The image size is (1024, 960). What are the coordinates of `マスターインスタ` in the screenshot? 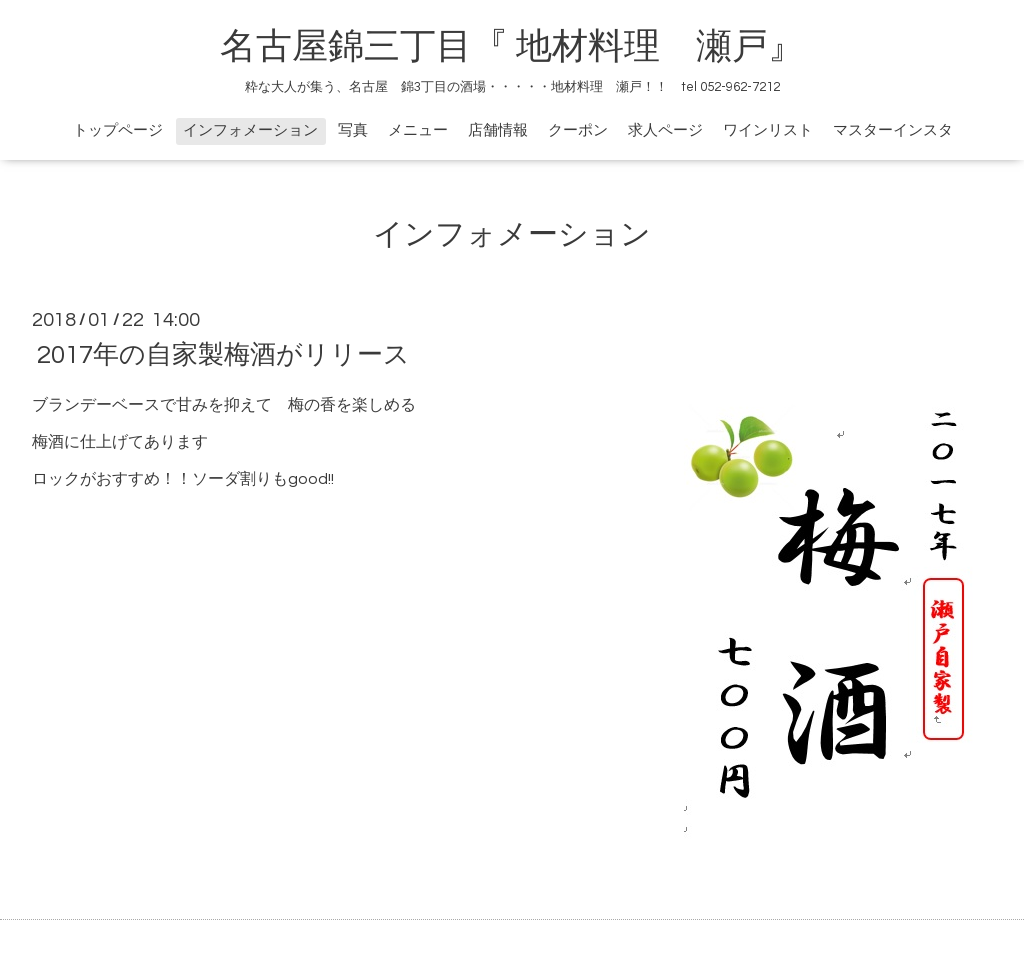 It's located at (893, 130).